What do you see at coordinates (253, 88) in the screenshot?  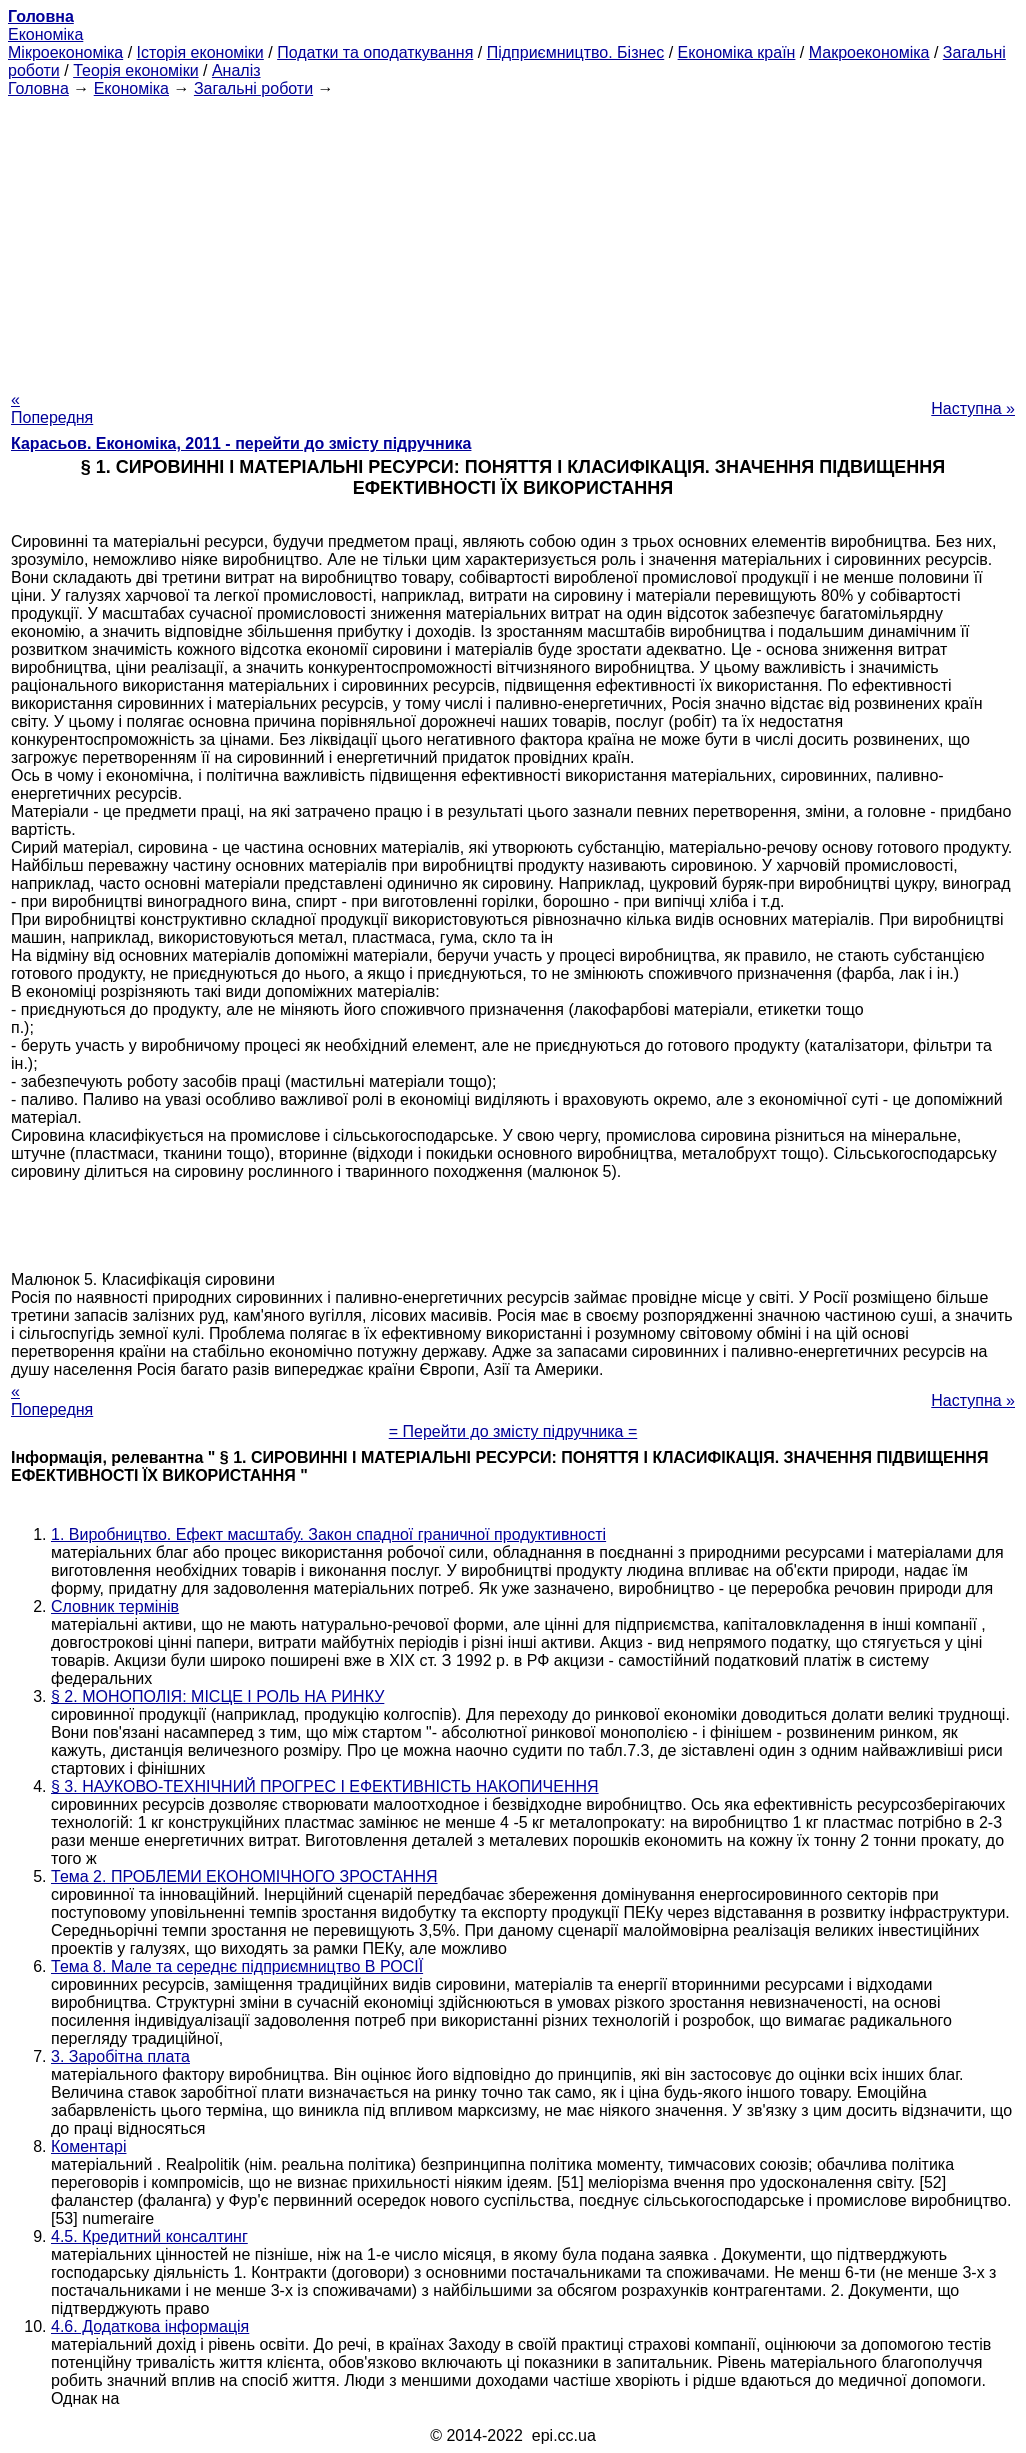 I see `Загальні роботи` at bounding box center [253, 88].